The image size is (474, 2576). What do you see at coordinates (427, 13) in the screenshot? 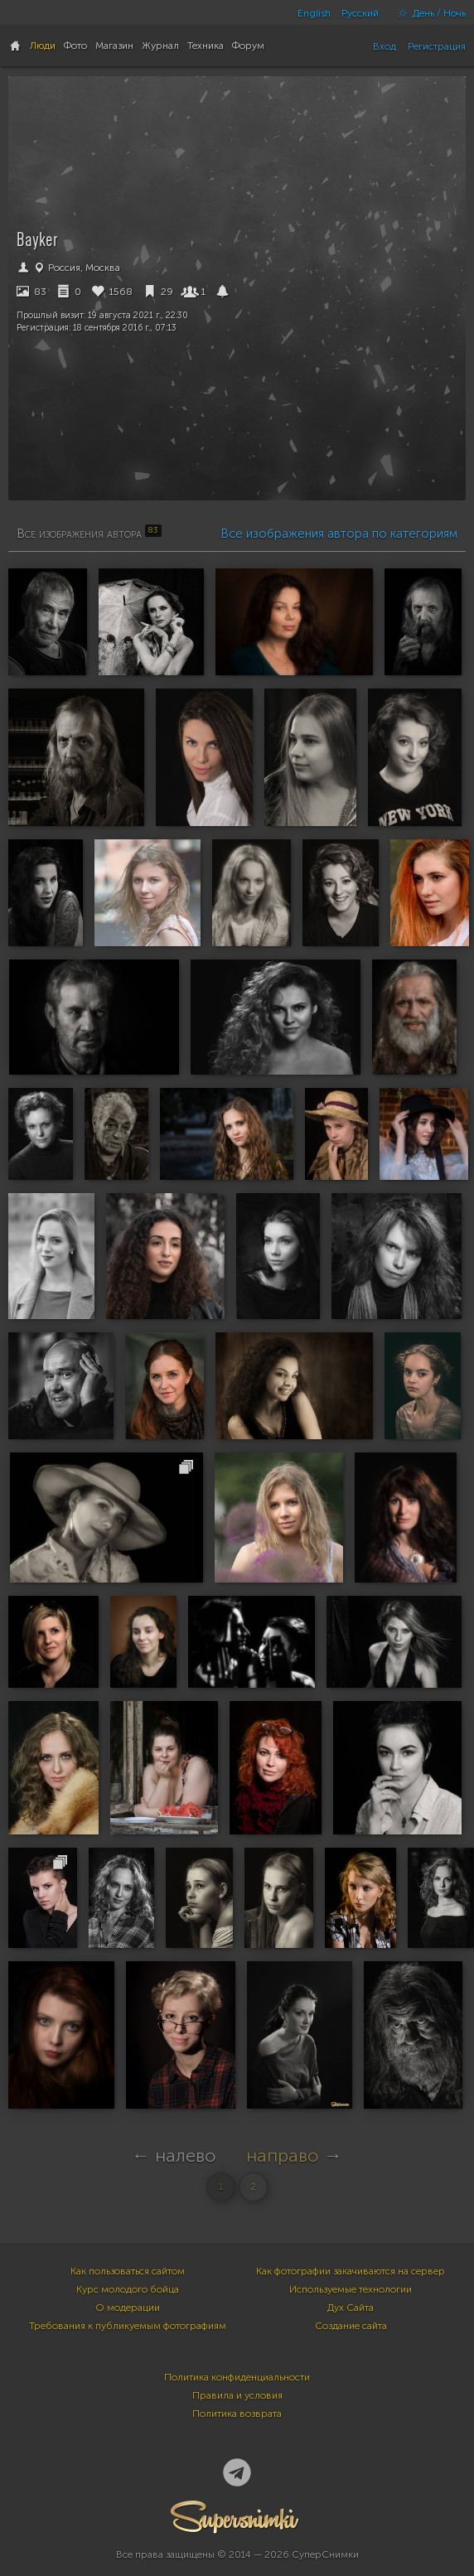
I see `День / Ночь` at bounding box center [427, 13].